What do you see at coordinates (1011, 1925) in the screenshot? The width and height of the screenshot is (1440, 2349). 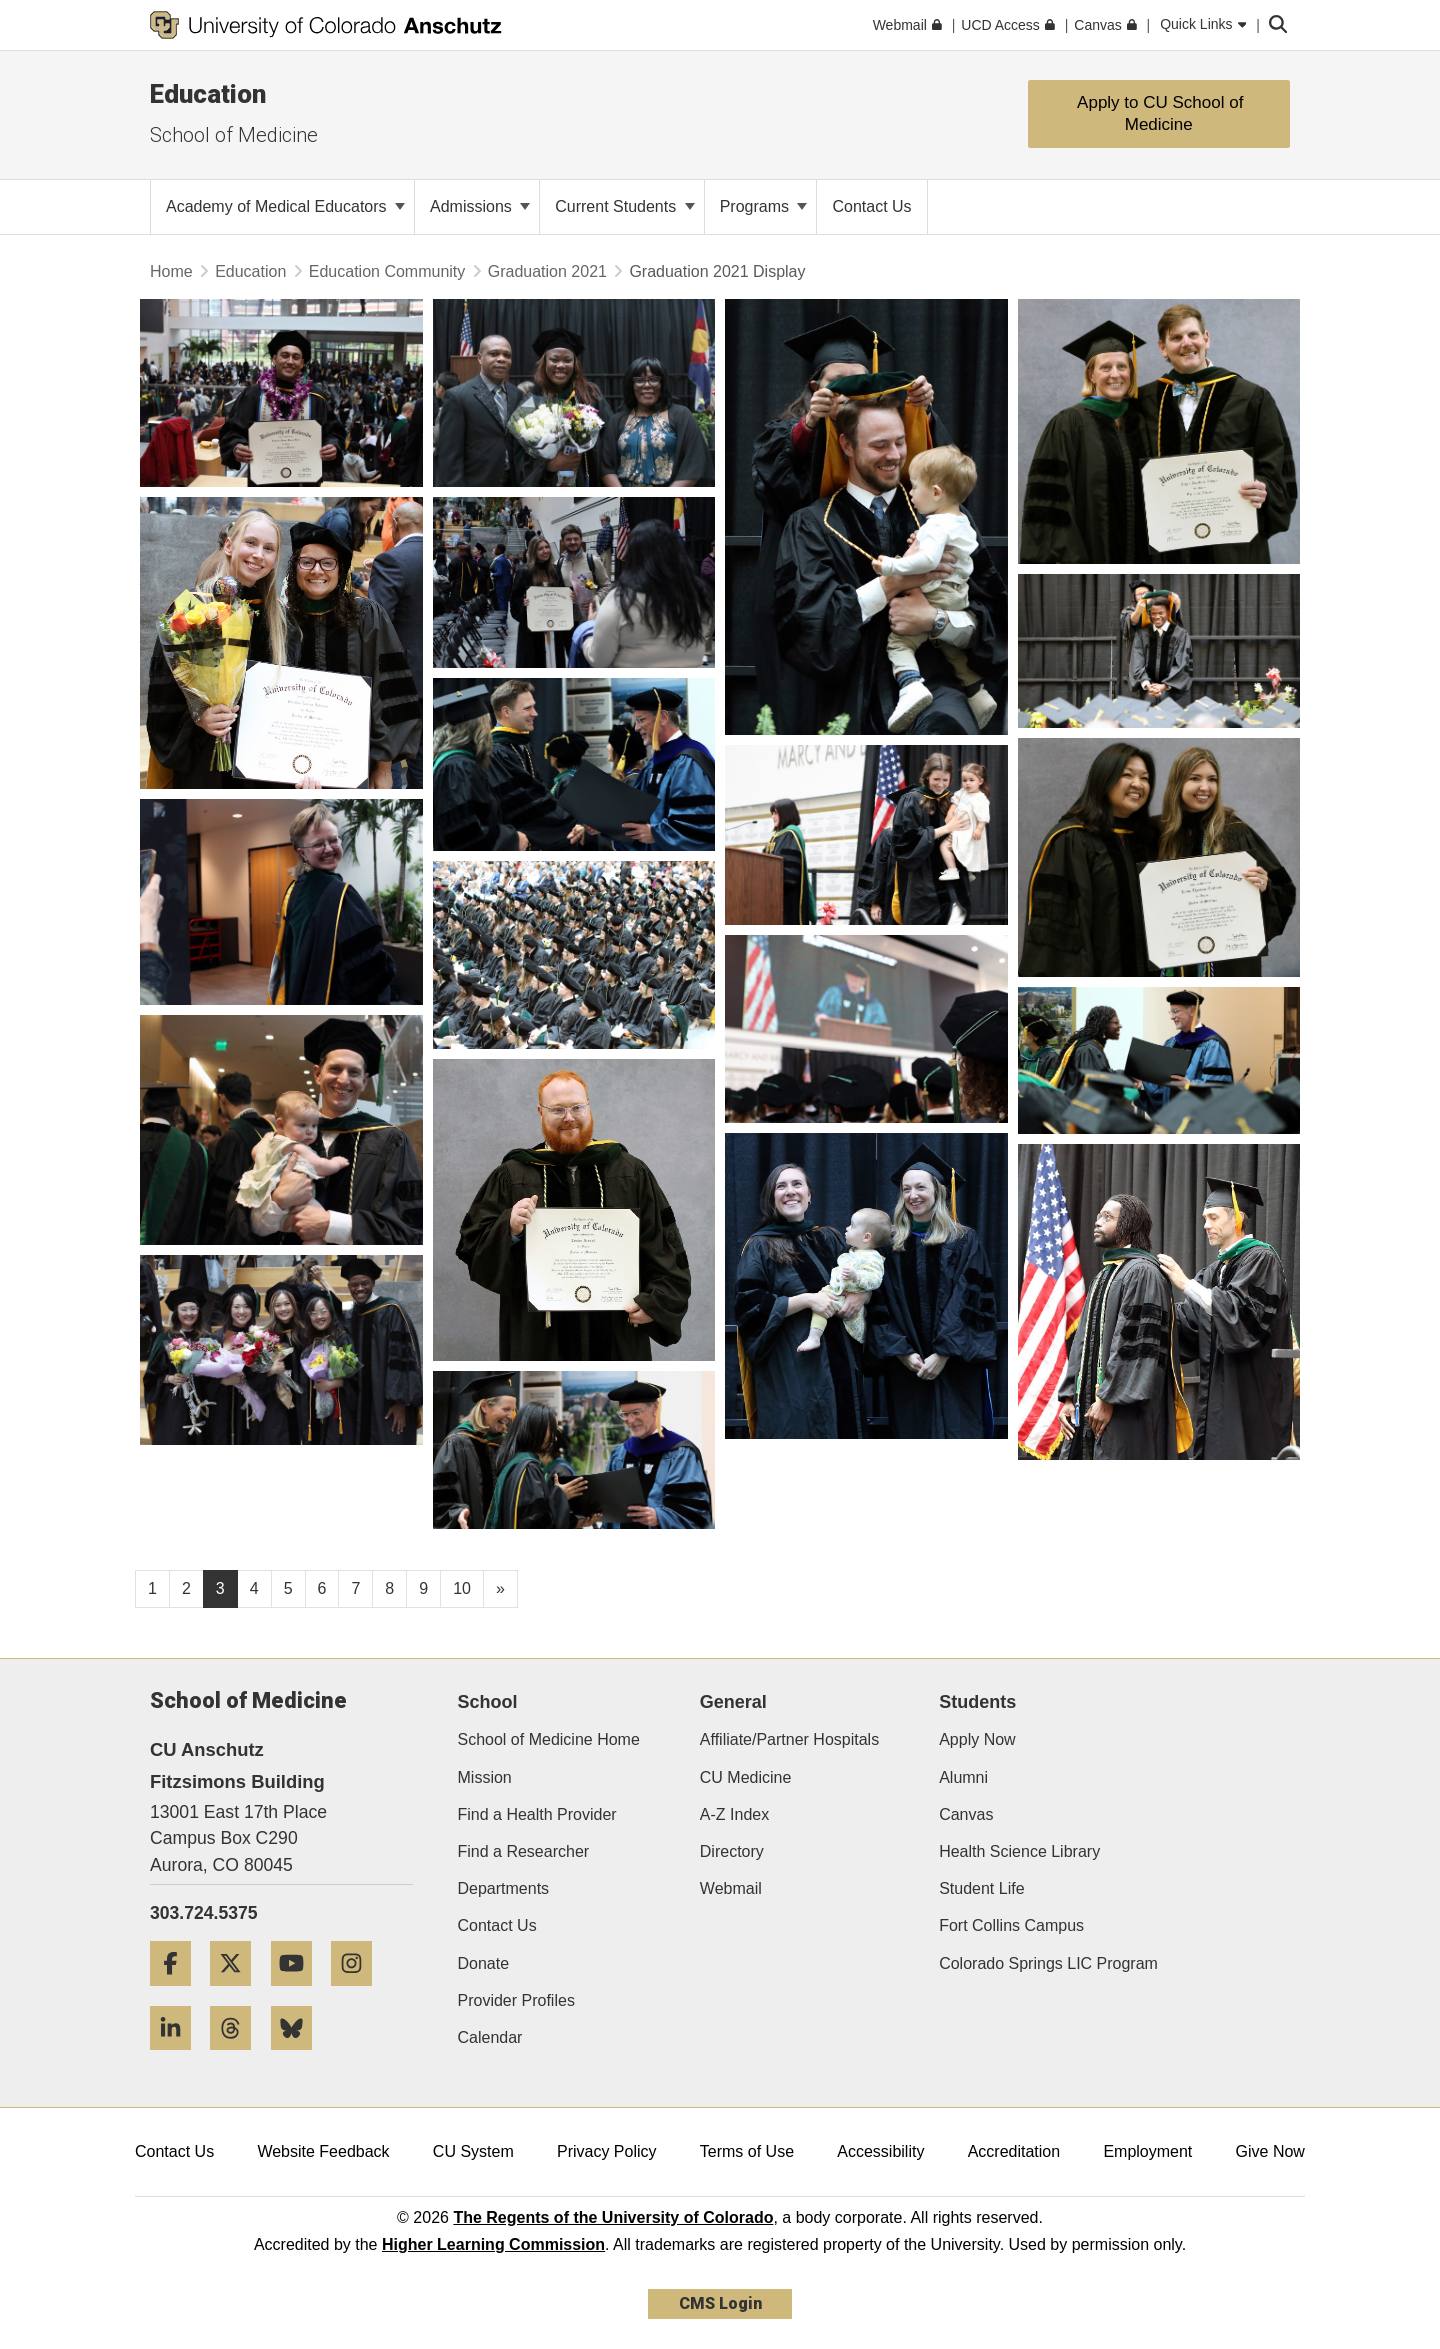 I see `Fort Collins Campus` at bounding box center [1011, 1925].